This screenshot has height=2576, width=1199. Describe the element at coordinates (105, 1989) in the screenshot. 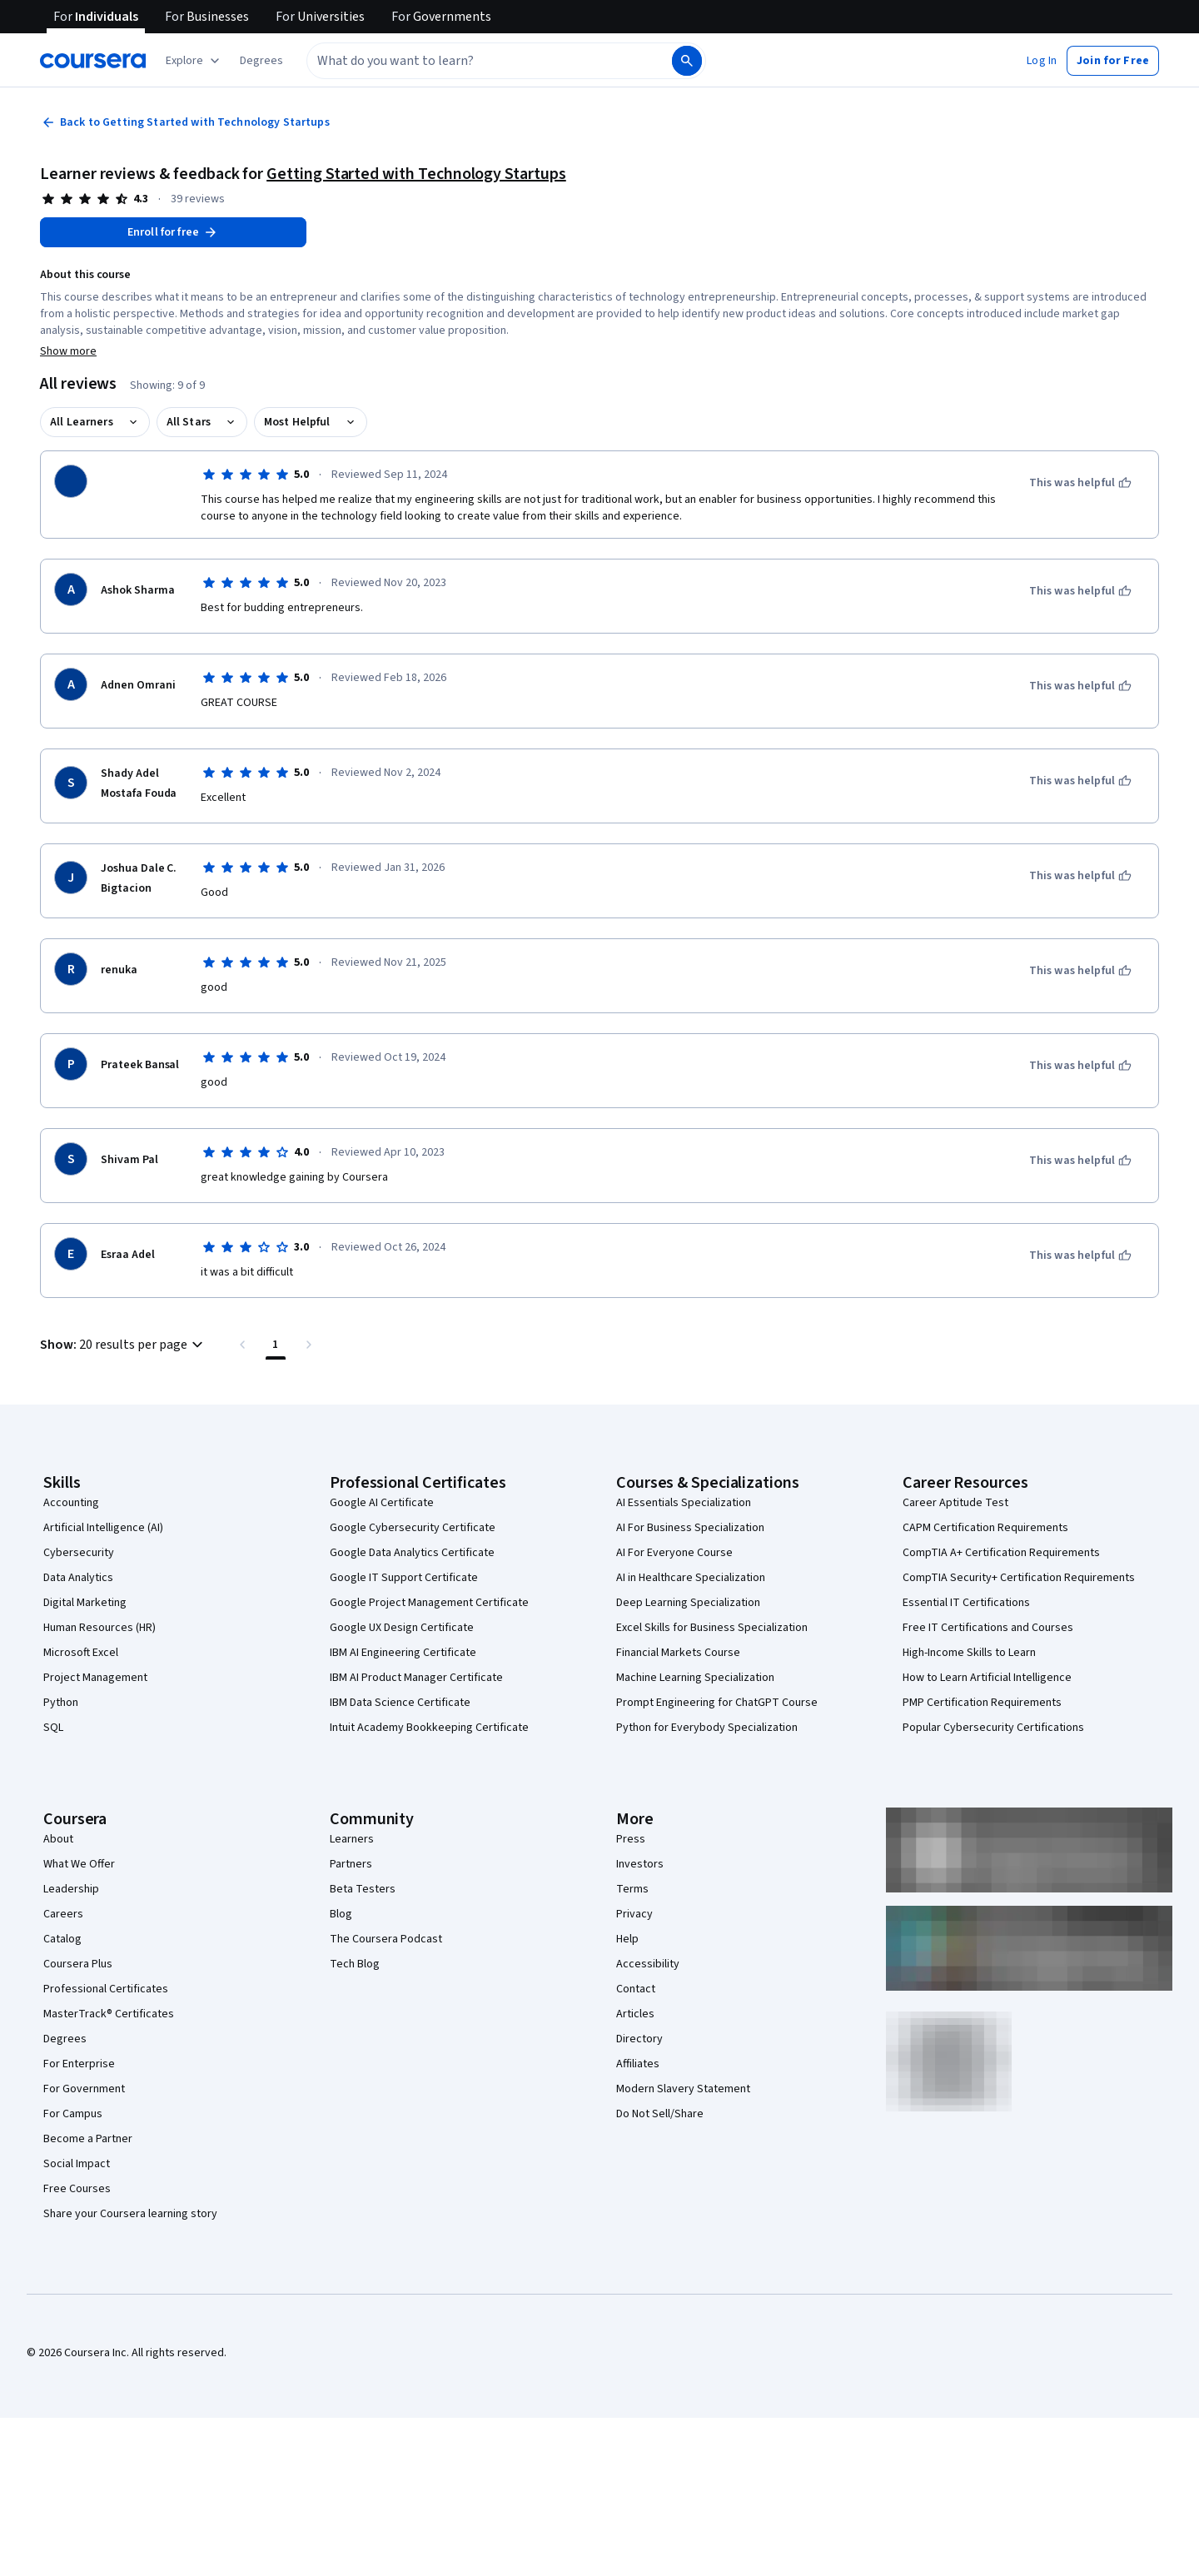

I see `Professional Certificates` at that location.